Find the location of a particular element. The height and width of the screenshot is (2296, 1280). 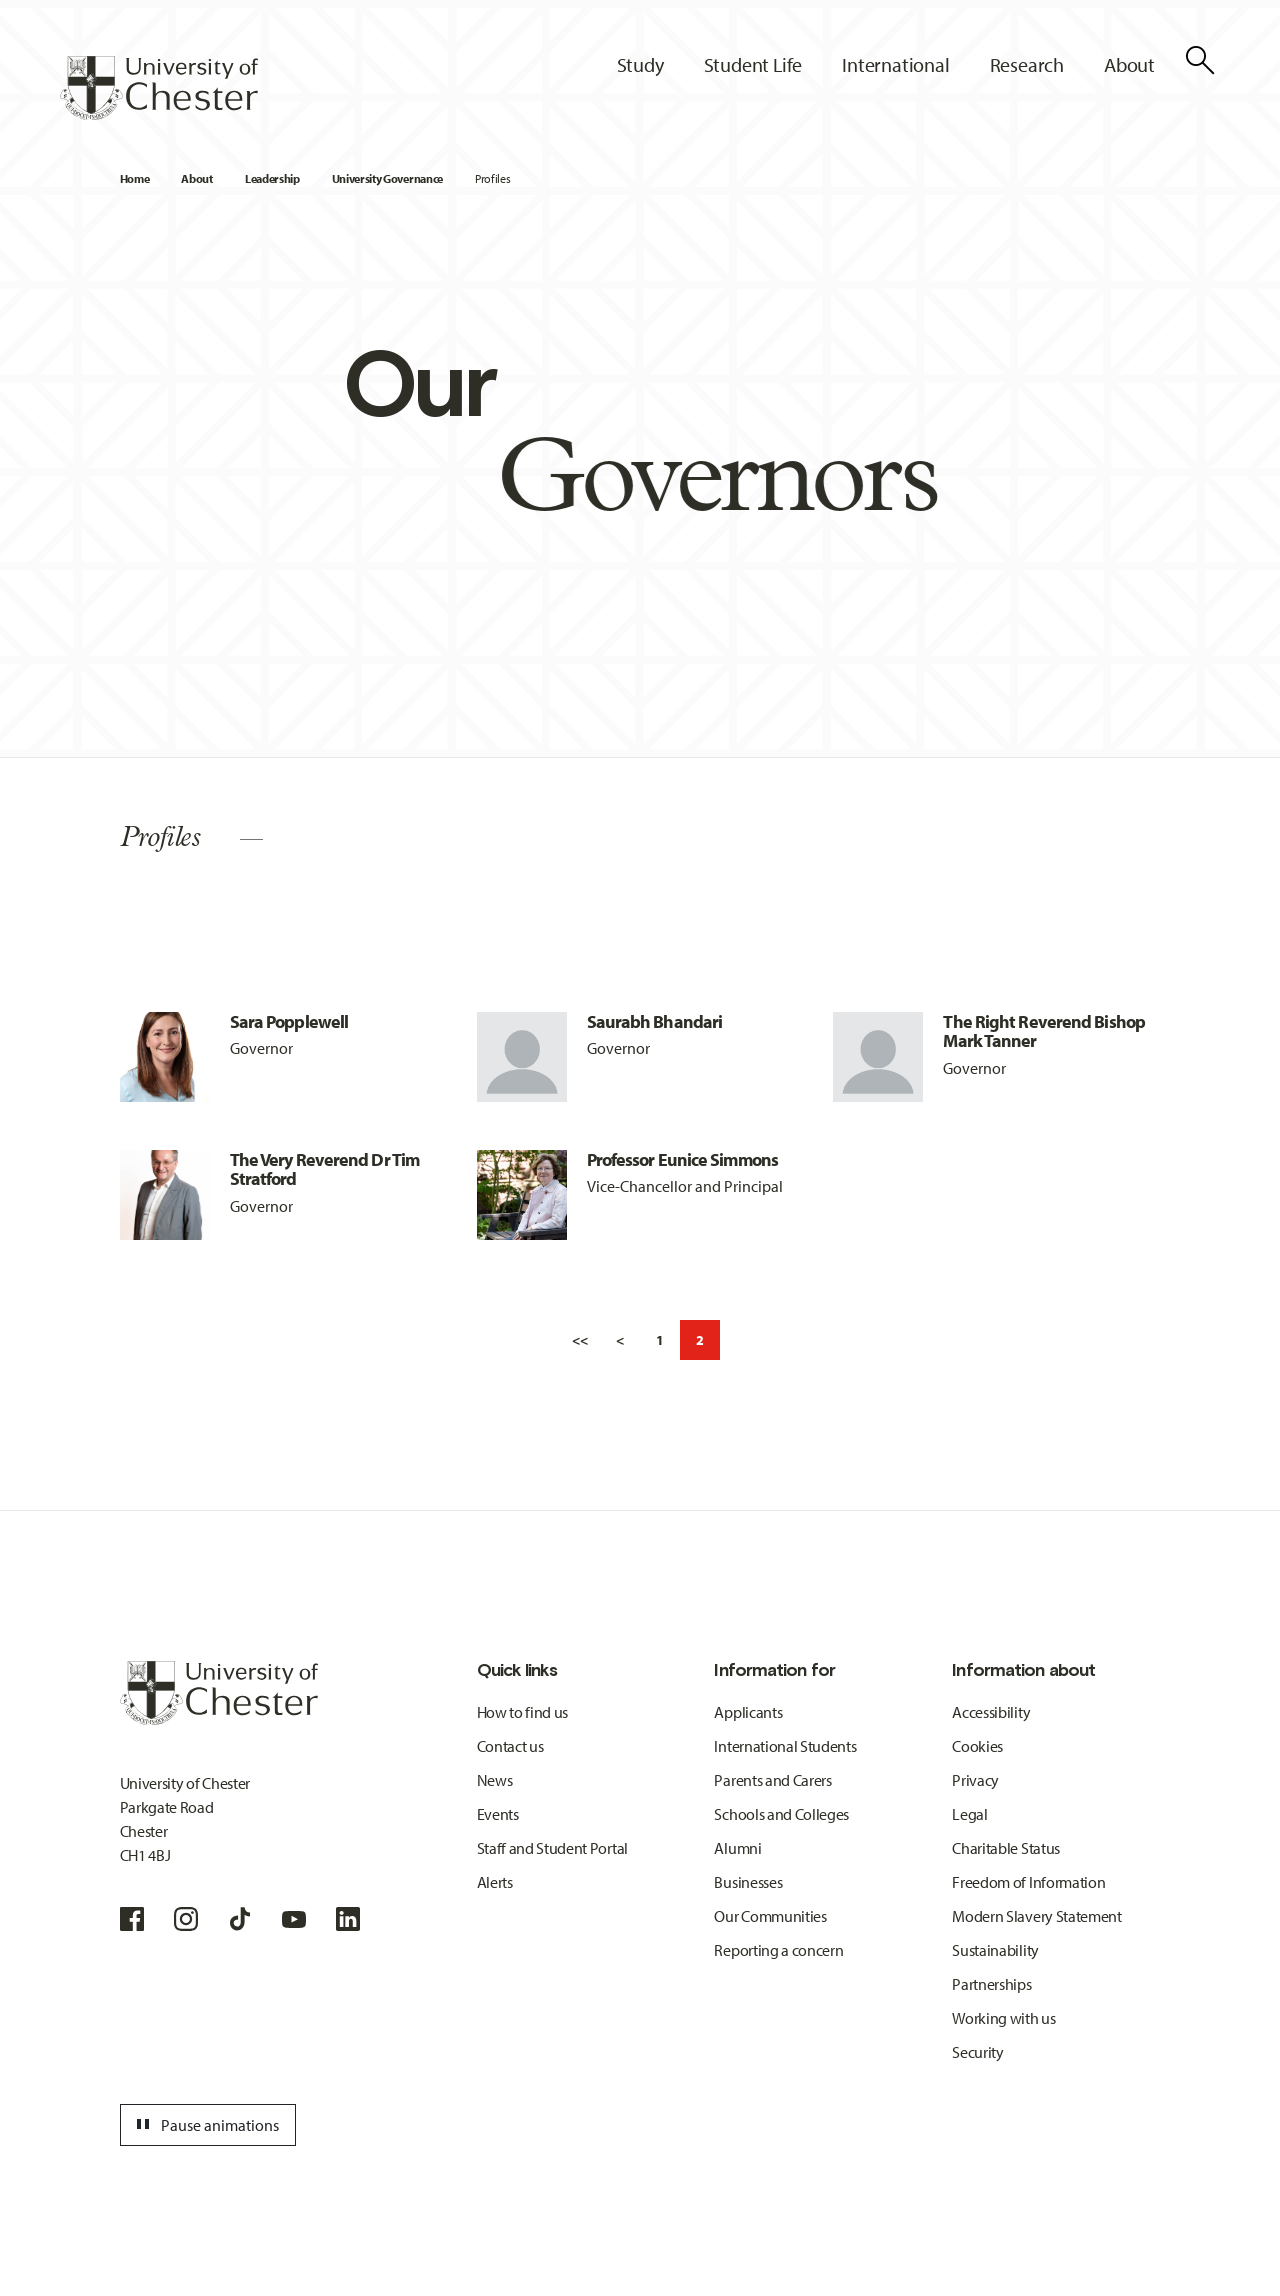

Alerts is located at coordinates (495, 1882).